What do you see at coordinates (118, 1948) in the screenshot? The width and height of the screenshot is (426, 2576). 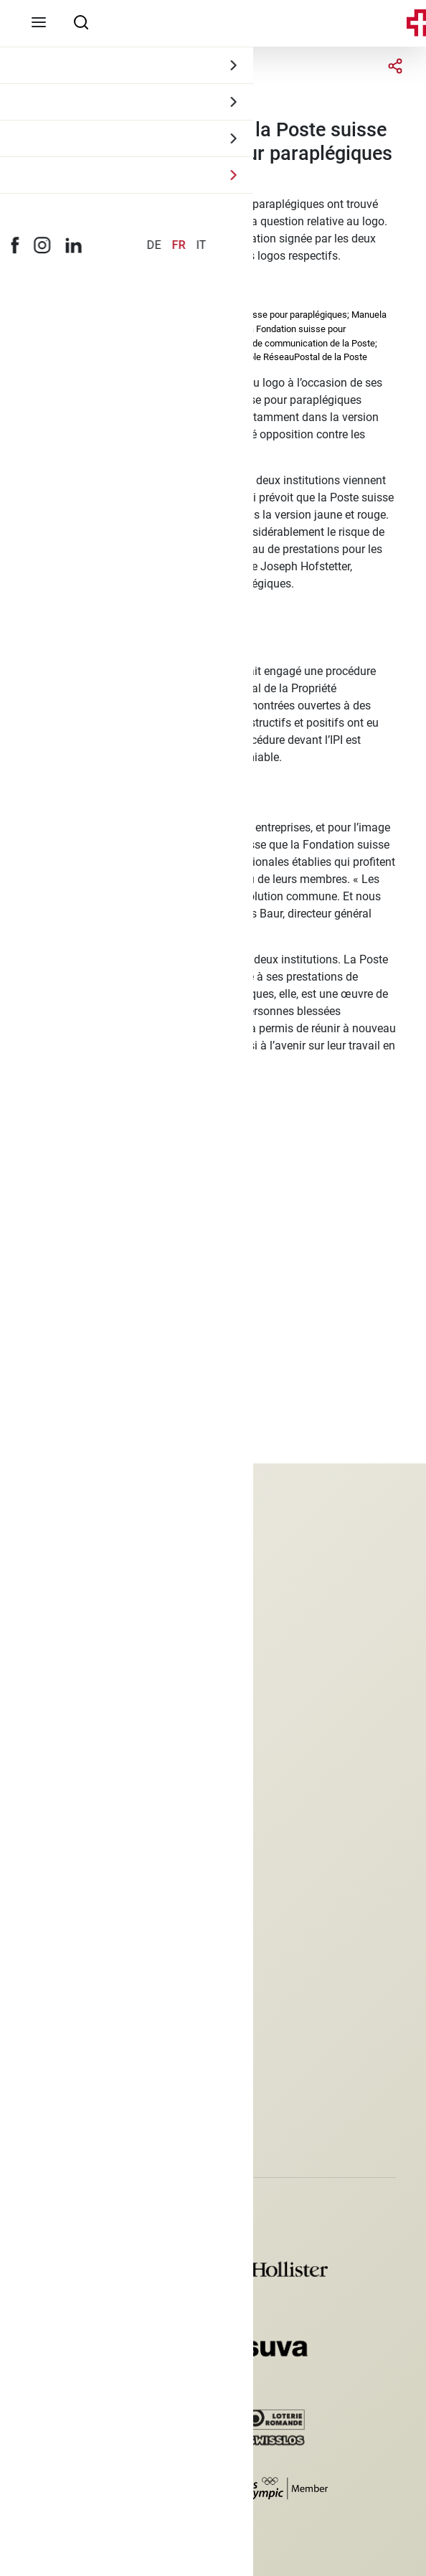 I see `Conditions générales de commerce` at bounding box center [118, 1948].